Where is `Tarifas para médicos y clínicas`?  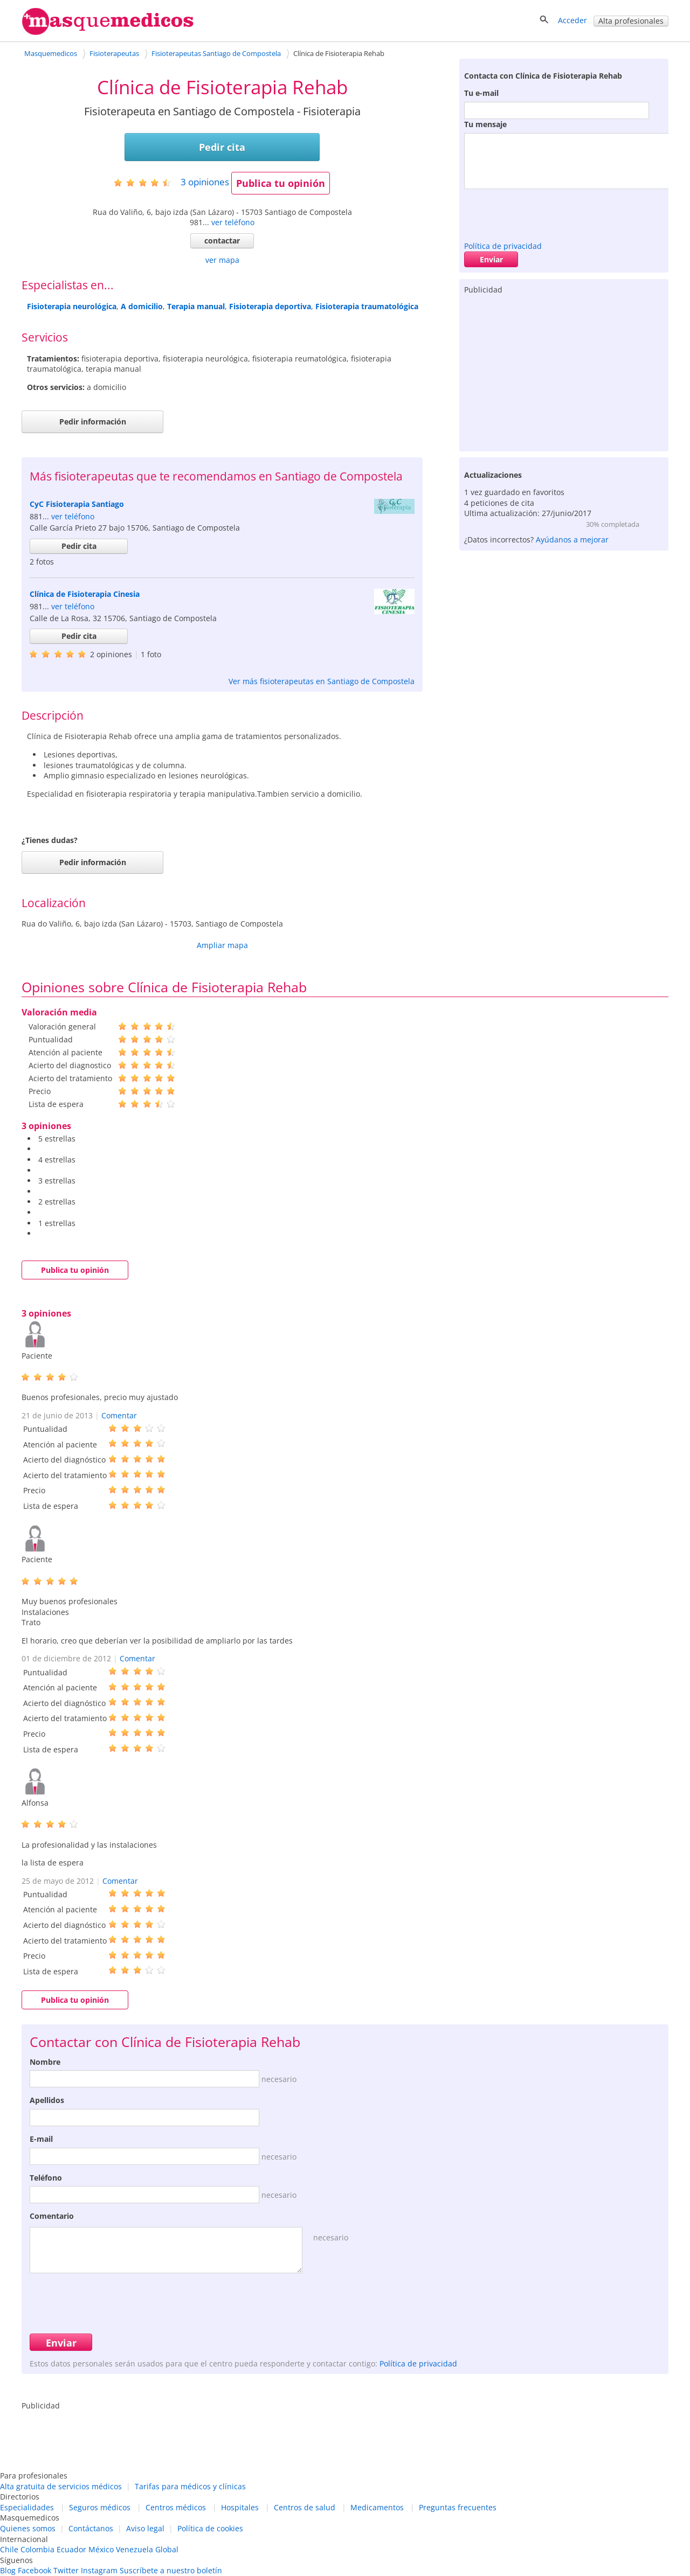
Tarifas para médicos y clínicas is located at coordinates (190, 2486).